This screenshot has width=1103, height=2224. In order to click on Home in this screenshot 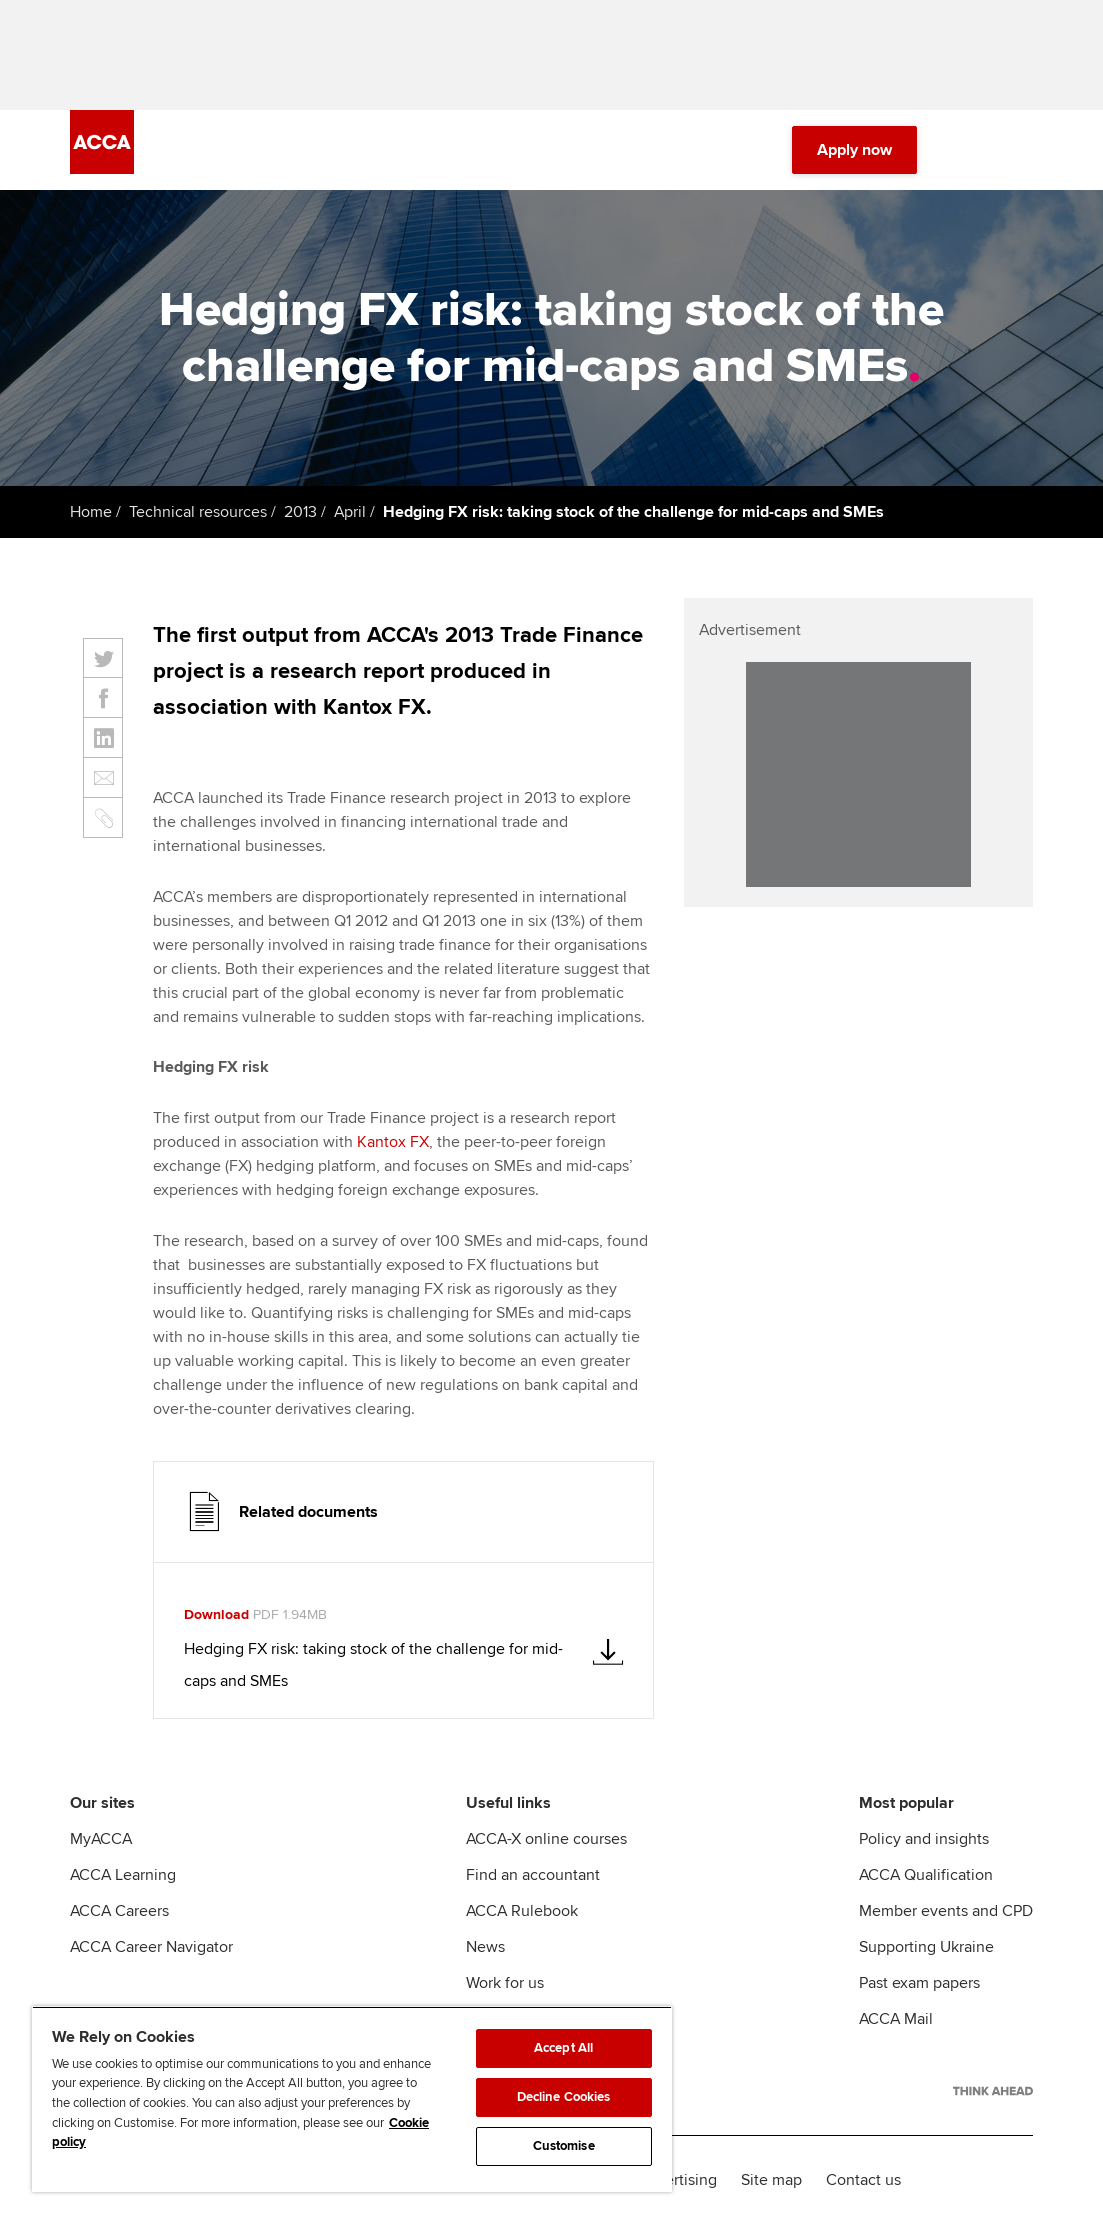, I will do `click(91, 512)`.